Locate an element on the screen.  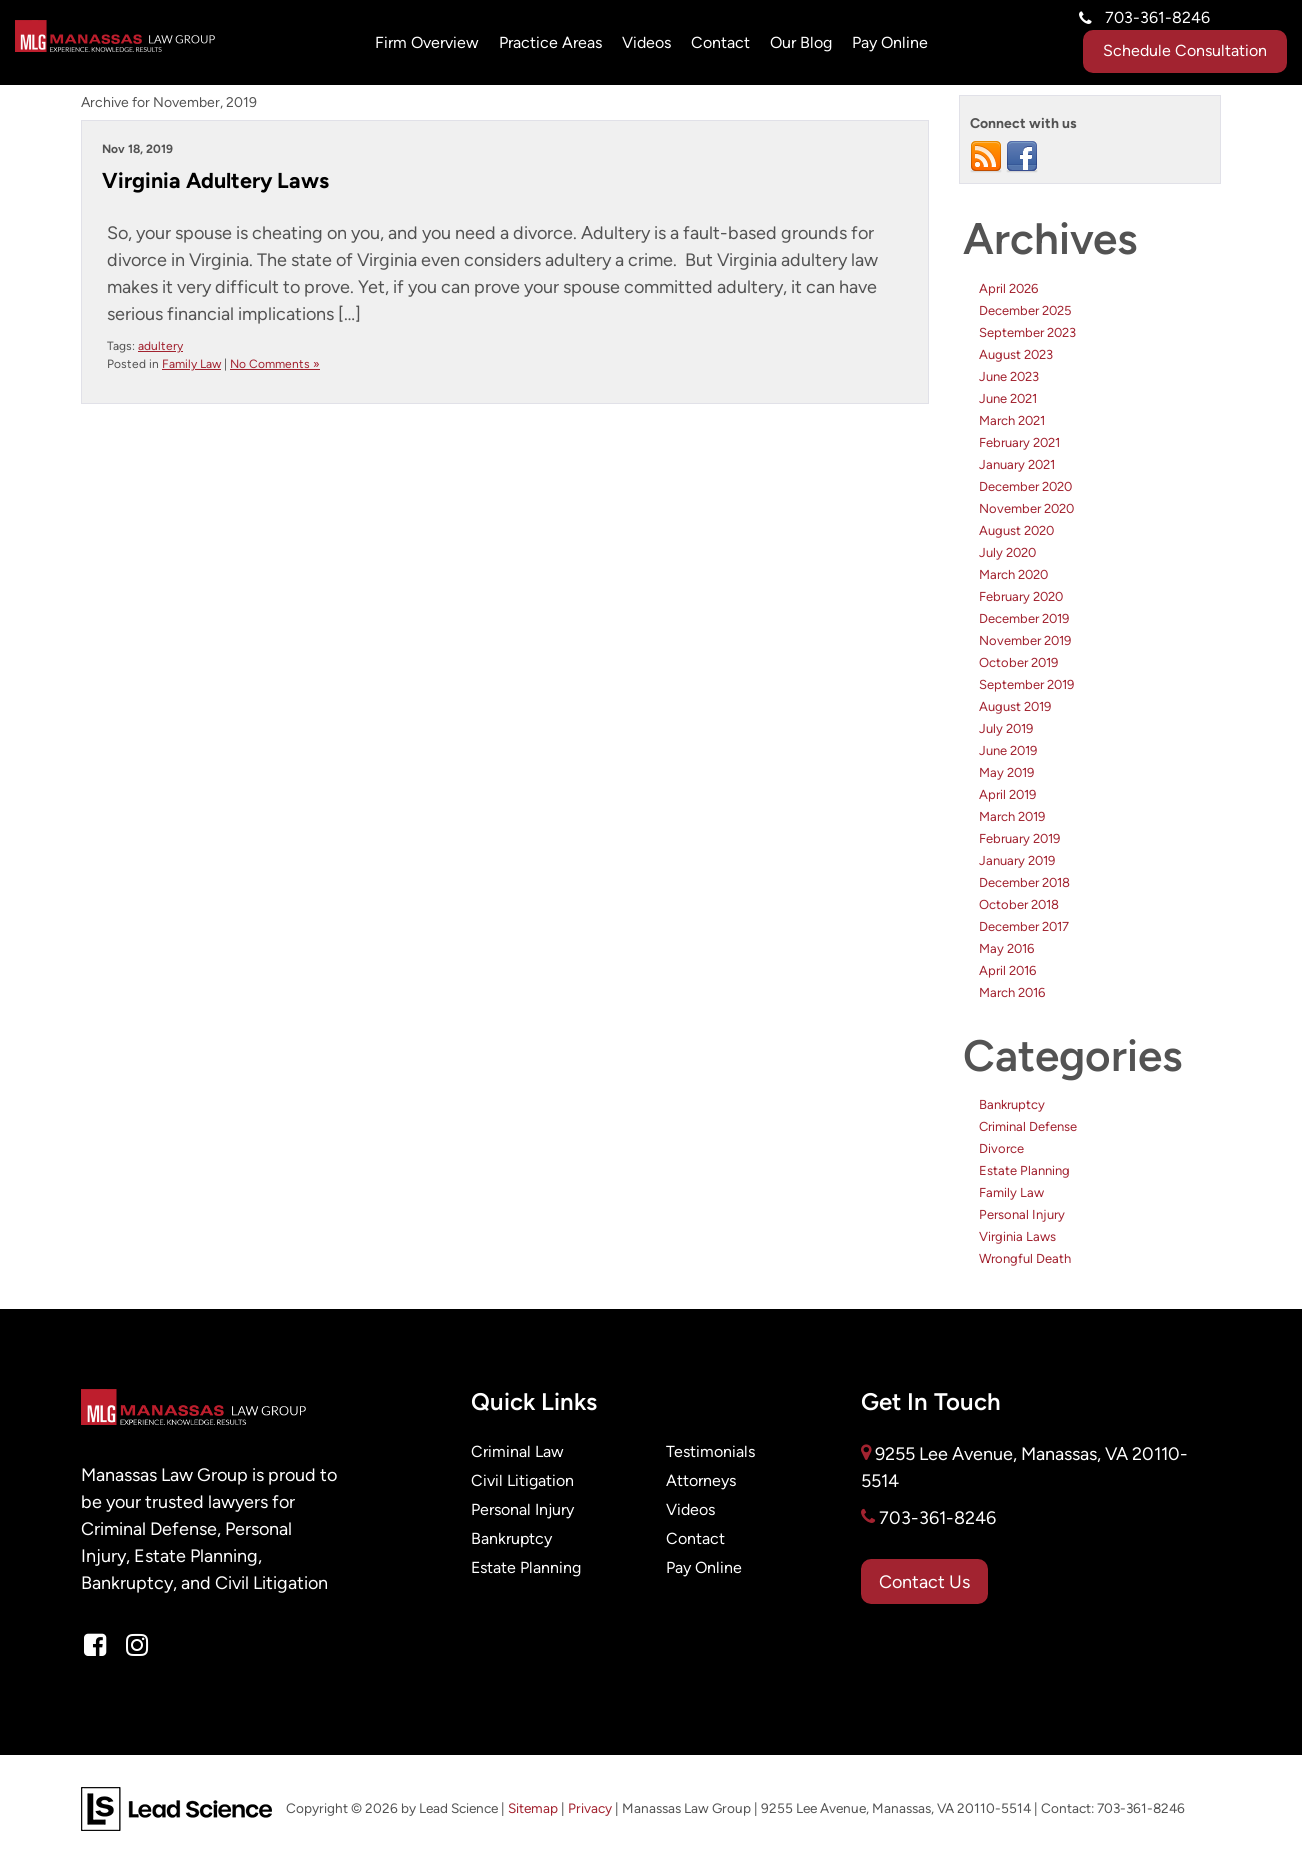
July 2020 is located at coordinates (1007, 552).